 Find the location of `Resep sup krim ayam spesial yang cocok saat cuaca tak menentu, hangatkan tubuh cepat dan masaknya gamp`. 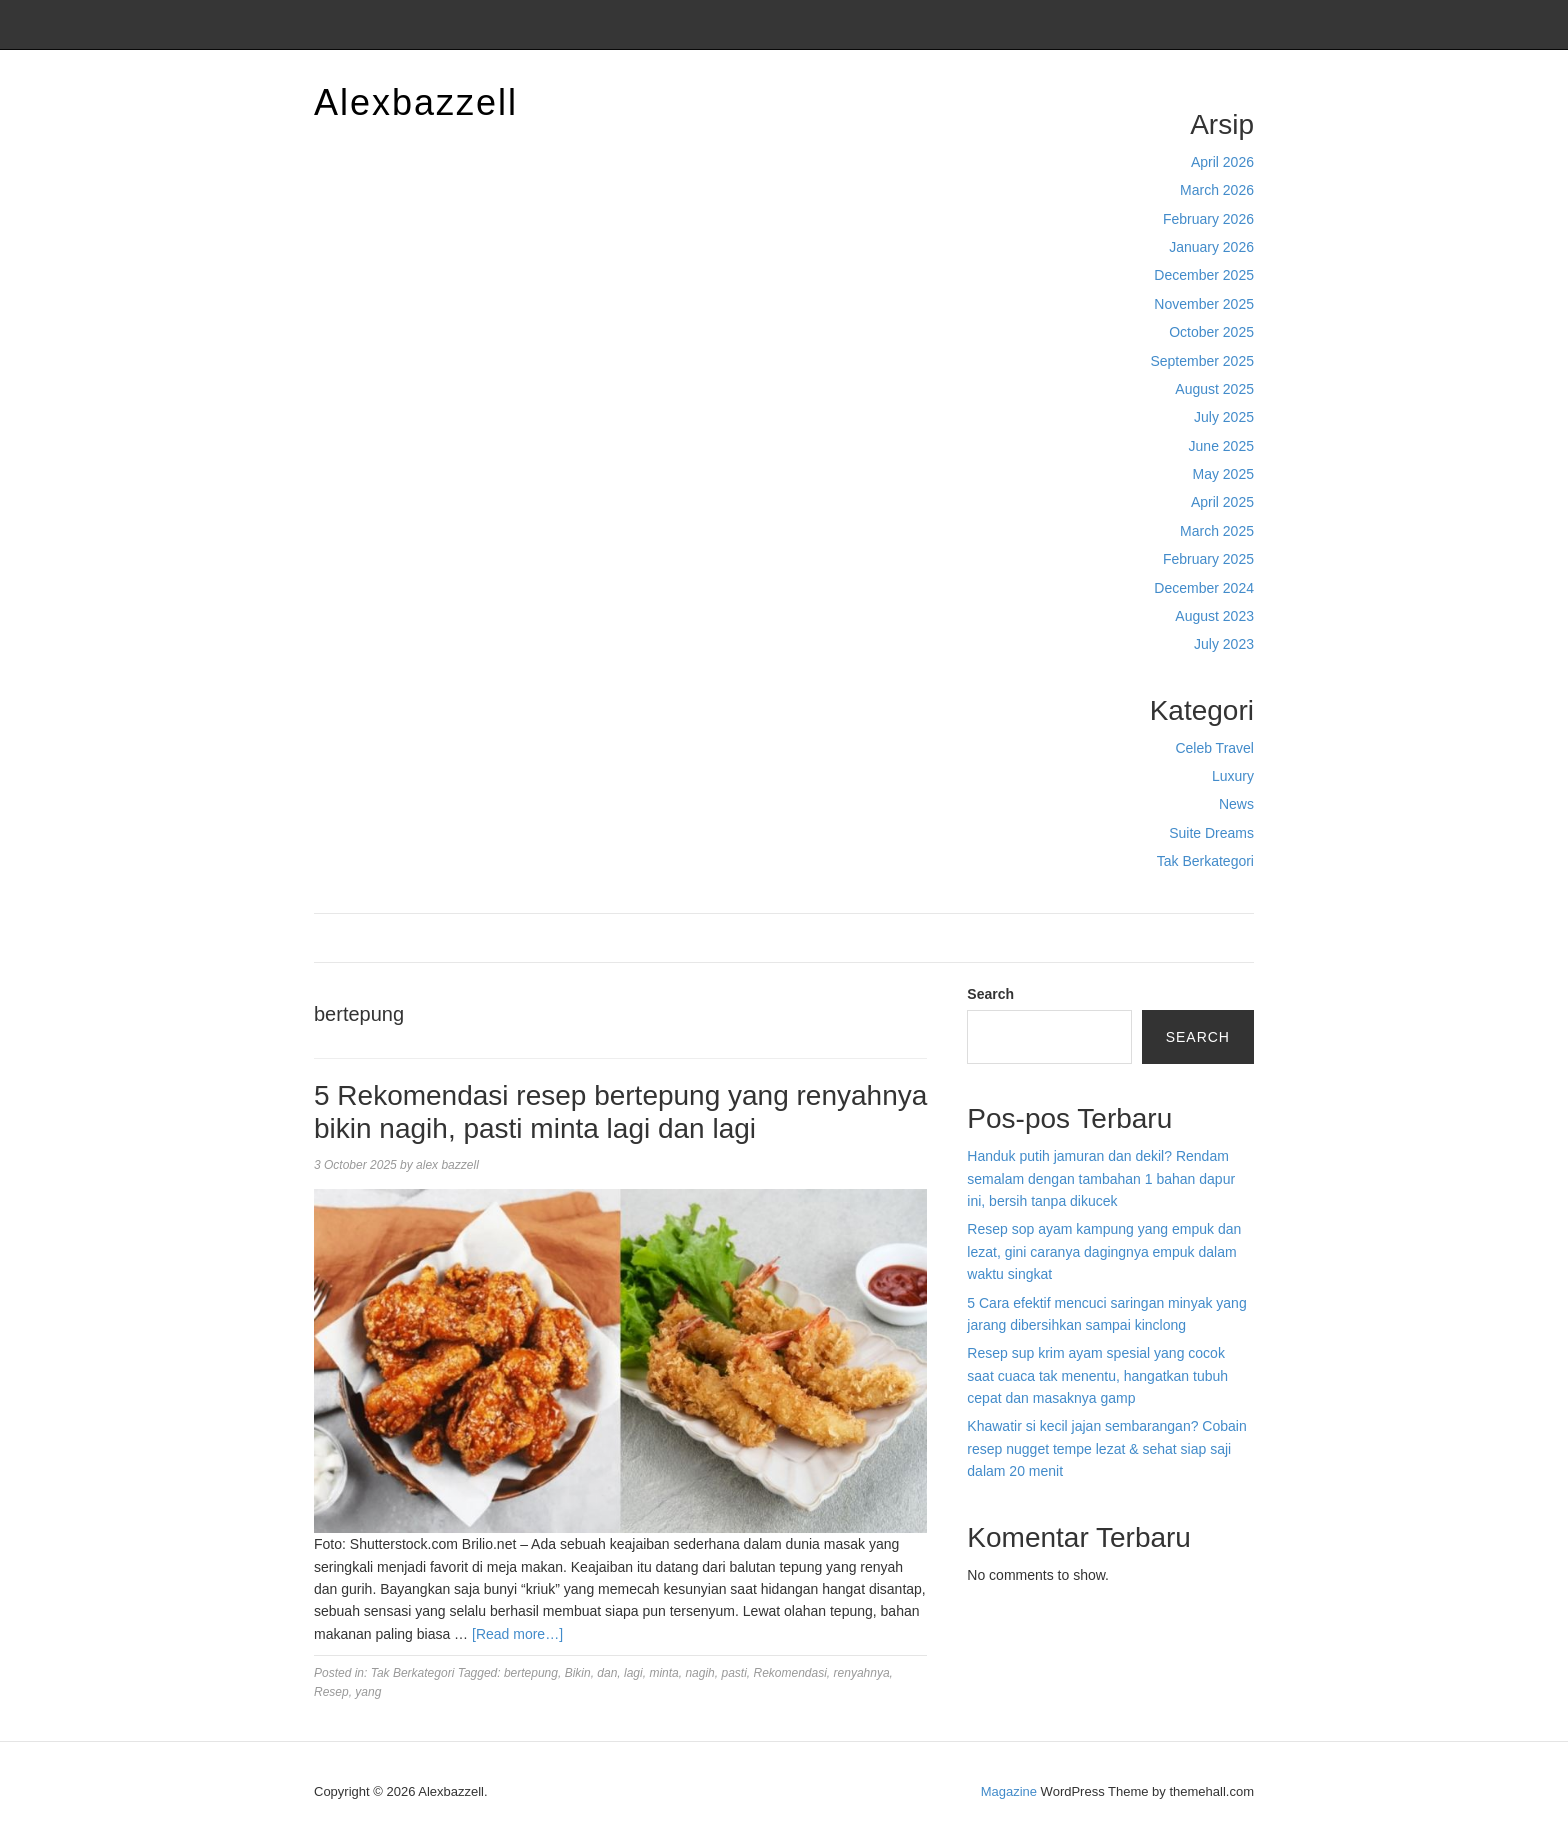

Resep sup krim ayam spesial yang cocok saat cuaca tak menentu, hangatkan tubuh cepat dan masaknya gamp is located at coordinates (1097, 1375).